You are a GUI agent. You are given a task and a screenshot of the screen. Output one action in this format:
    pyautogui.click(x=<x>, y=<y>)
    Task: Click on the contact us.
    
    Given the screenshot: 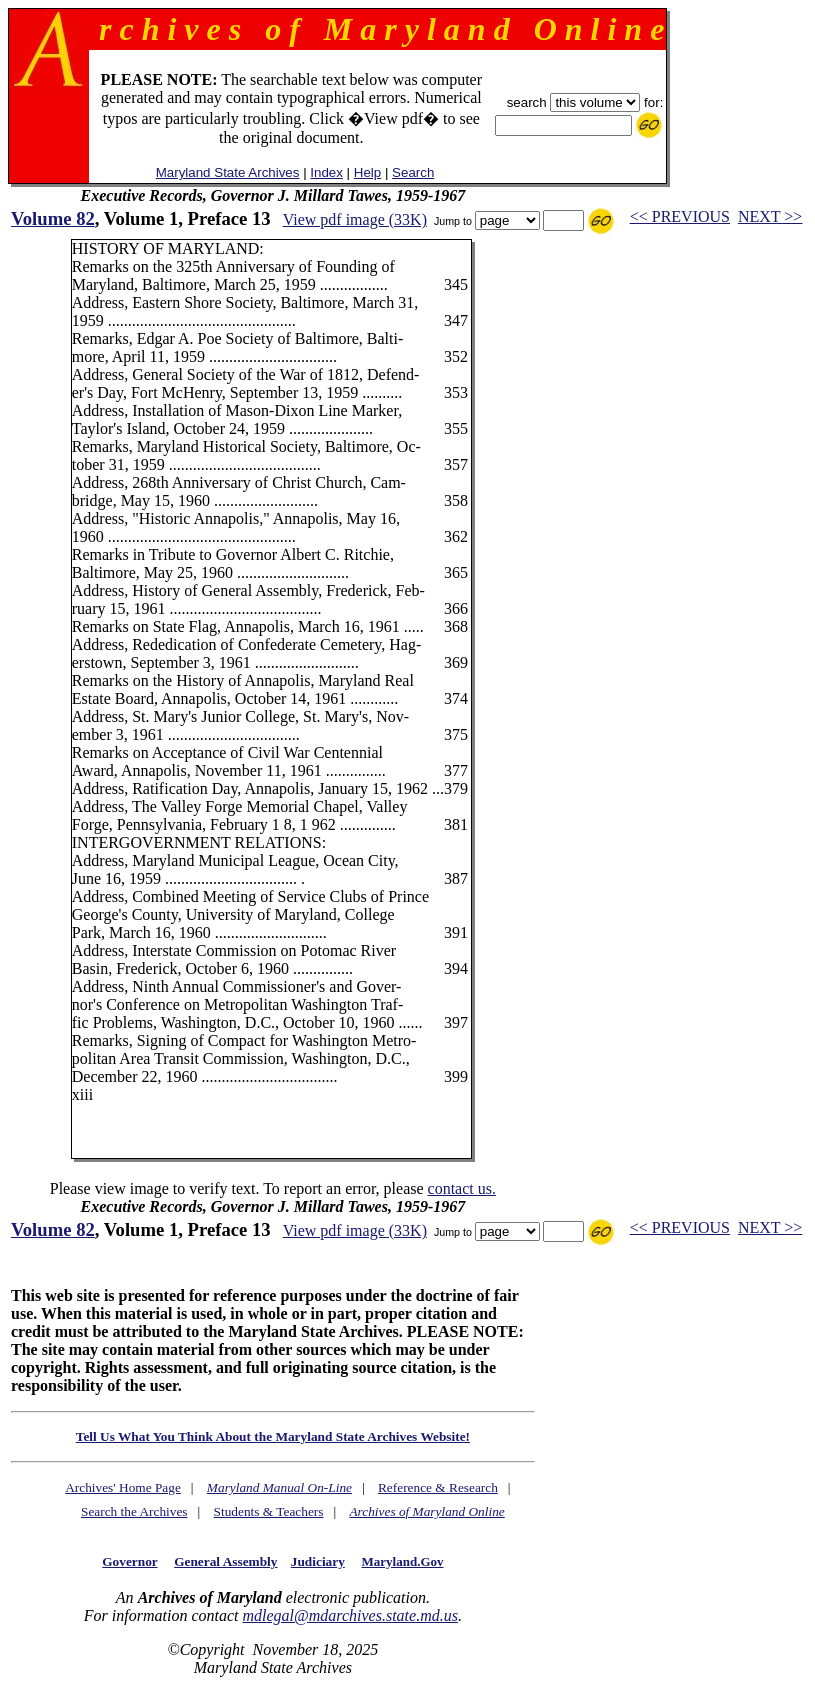 What is the action you would take?
    pyautogui.click(x=462, y=1188)
    